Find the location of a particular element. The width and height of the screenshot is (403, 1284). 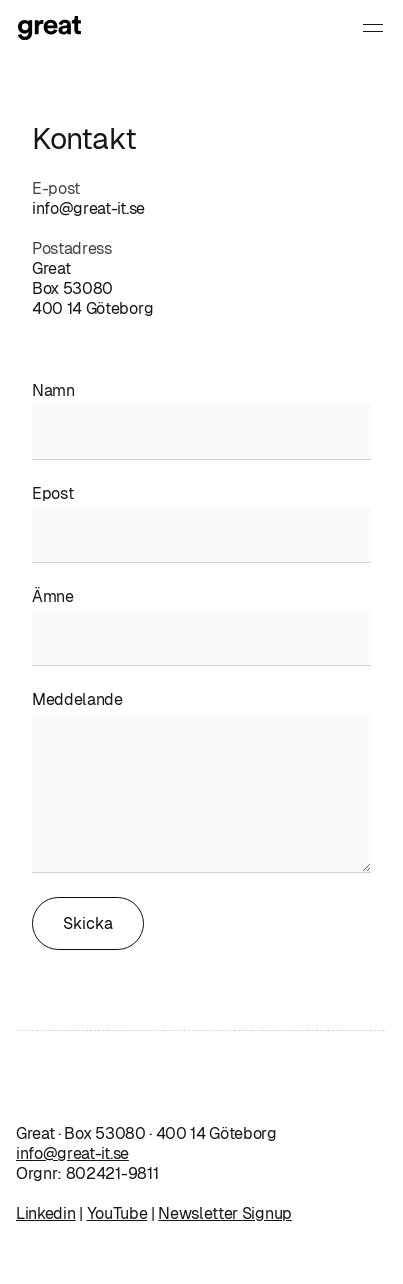

Namn is located at coordinates (53, 390).